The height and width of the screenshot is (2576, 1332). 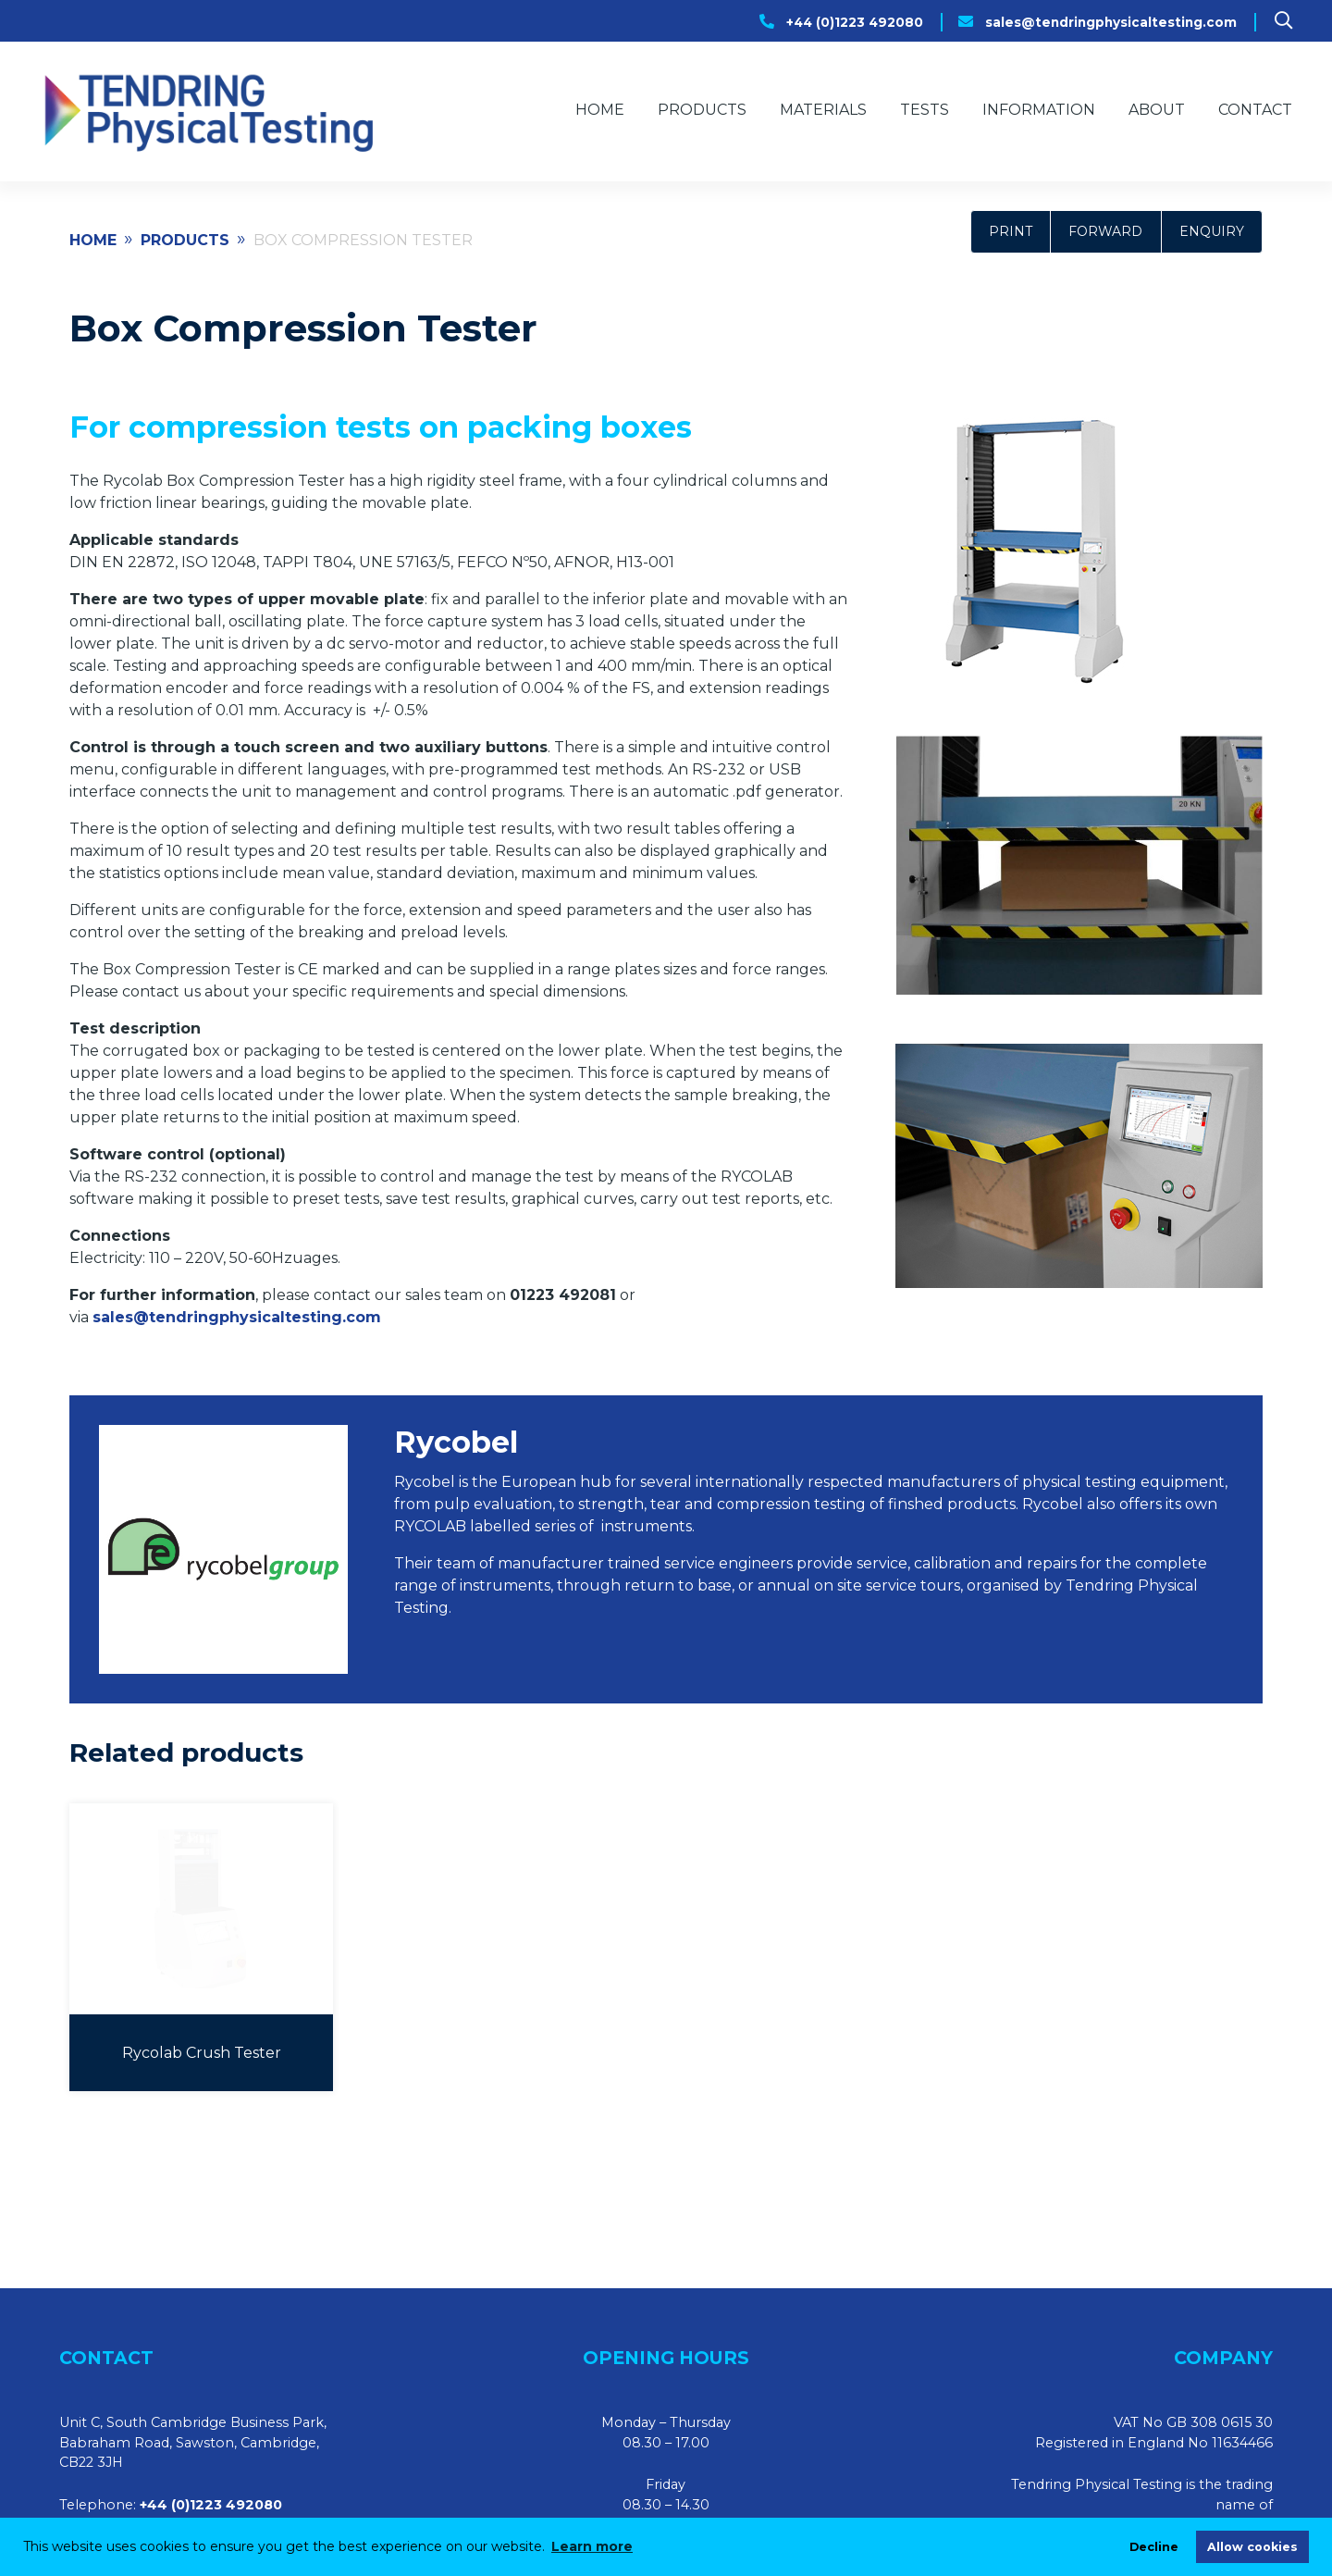 What do you see at coordinates (1255, 109) in the screenshot?
I see `Contact` at bounding box center [1255, 109].